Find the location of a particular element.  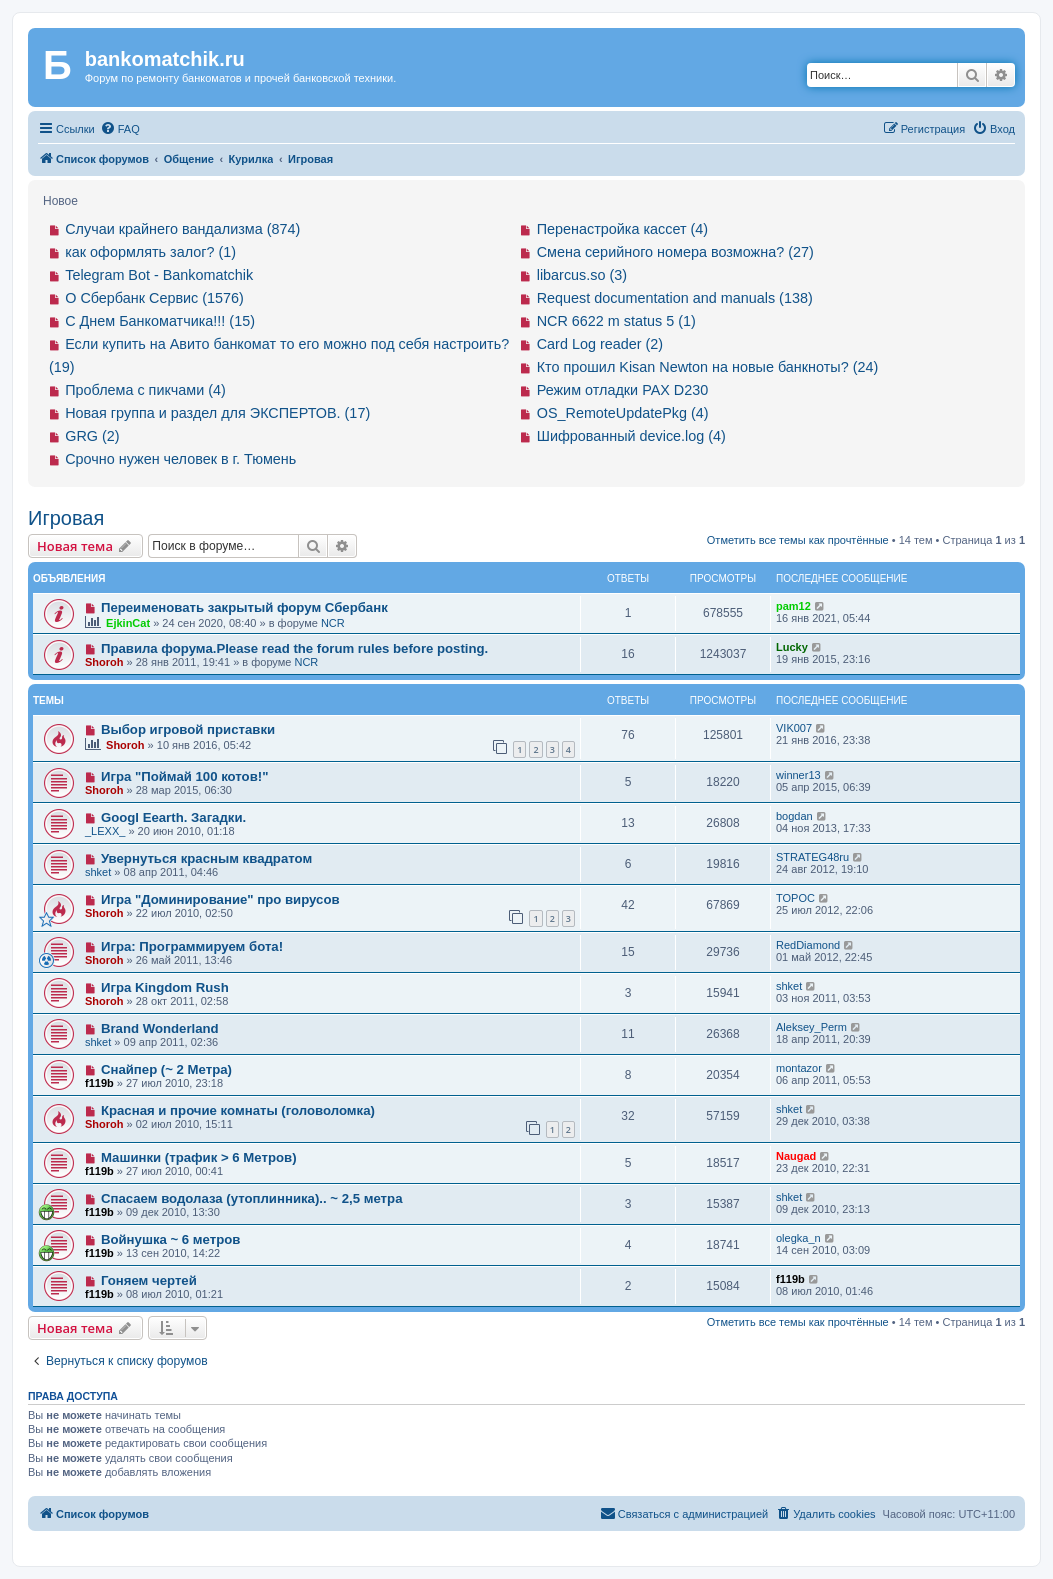

shket is located at coordinates (98, 872).